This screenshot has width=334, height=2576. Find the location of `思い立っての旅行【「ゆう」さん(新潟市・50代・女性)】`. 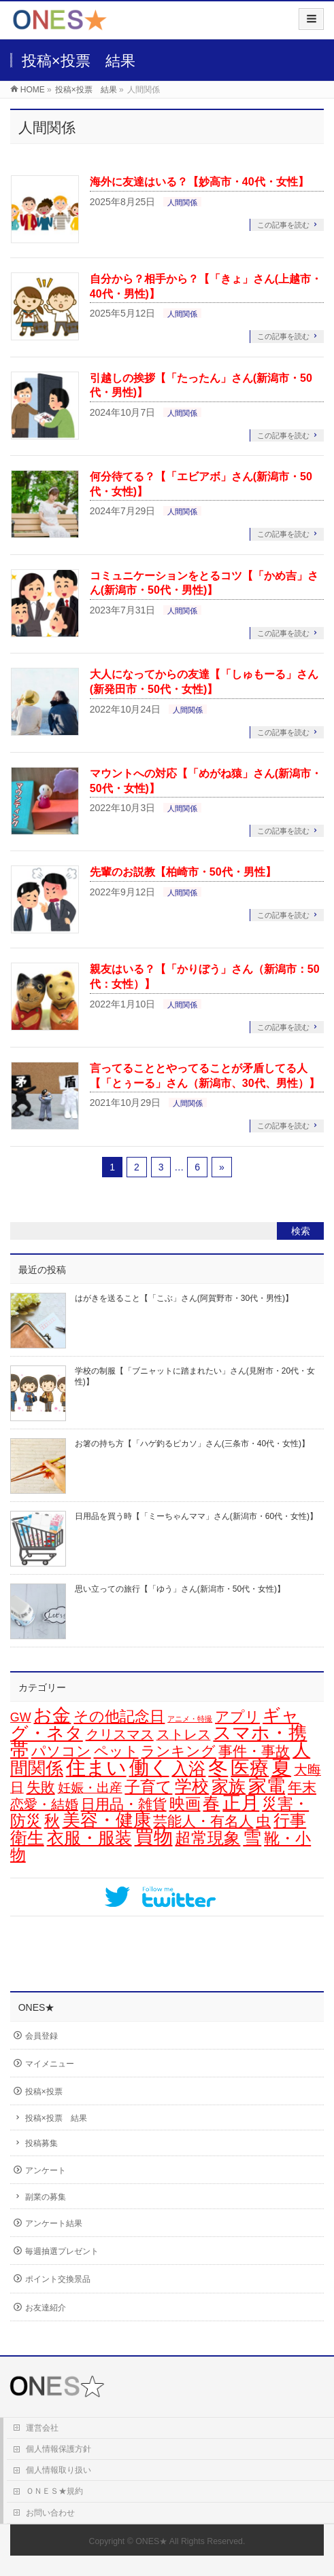

思い立っての旅行【「ゆう」さん(新潟市・50代・女性)】 is located at coordinates (180, 1589).